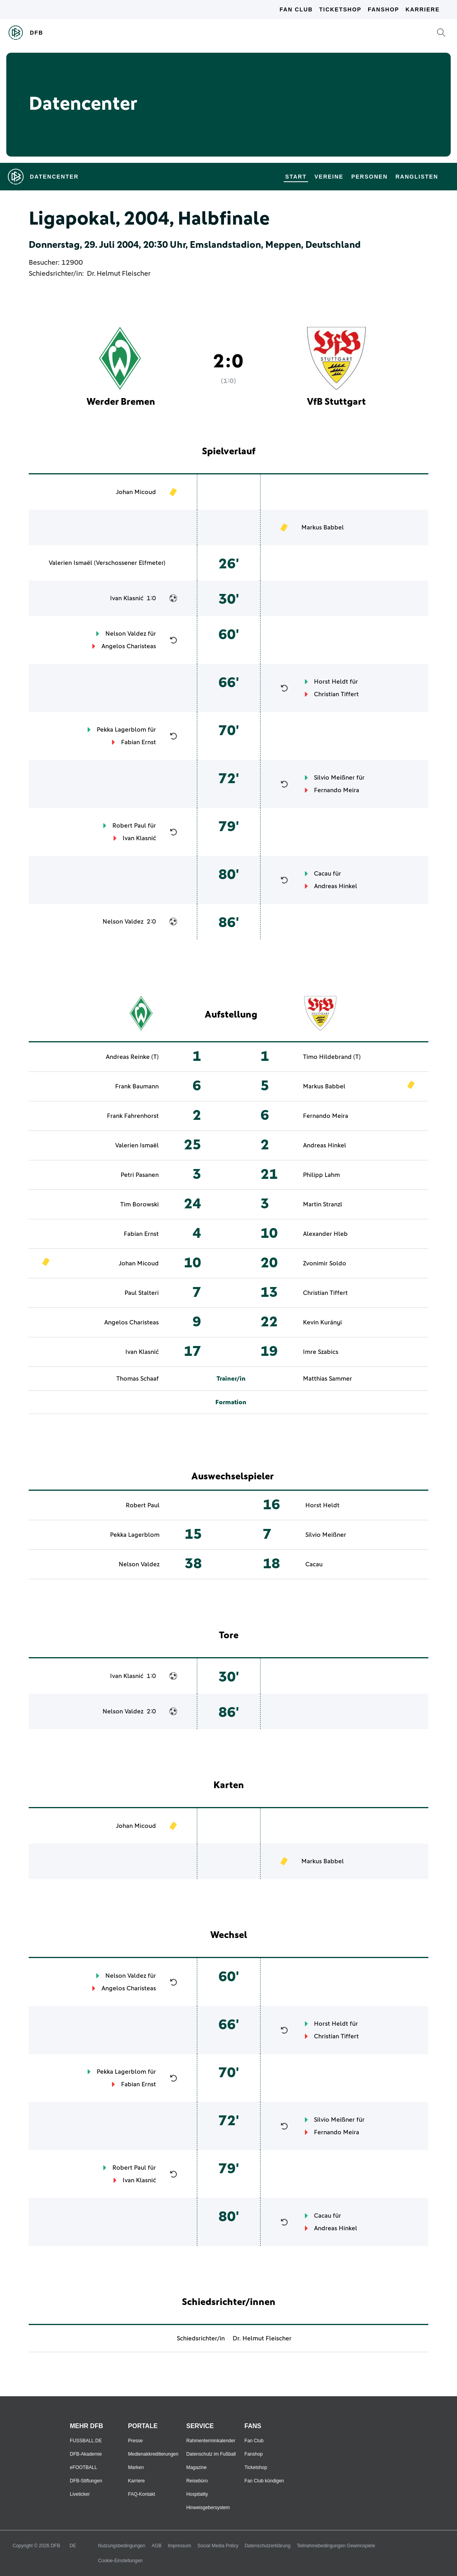 This screenshot has height=2576, width=457. I want to click on Frank Baumann, so click(137, 1086).